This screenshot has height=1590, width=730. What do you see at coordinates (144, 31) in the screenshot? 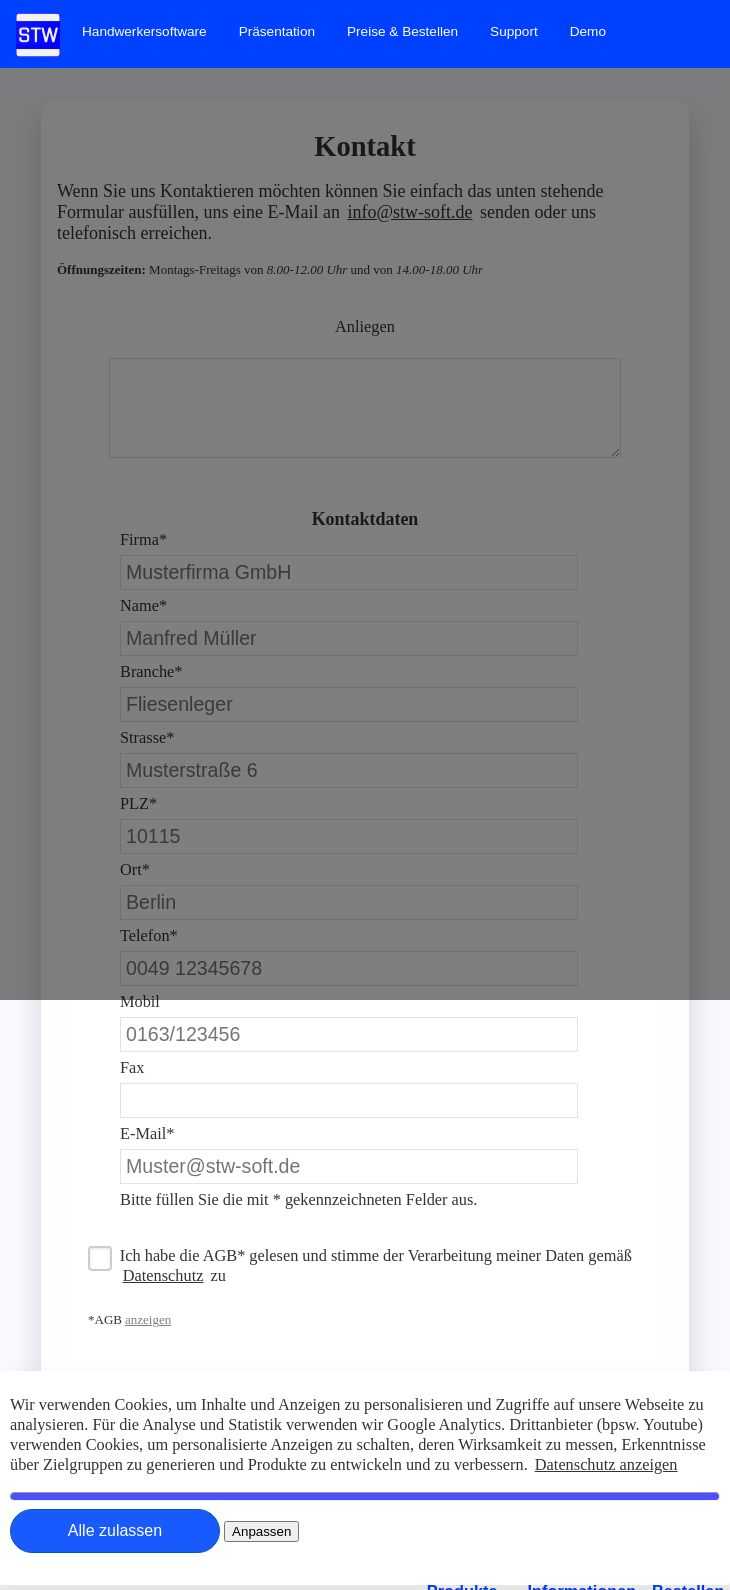
I see `[menuitem]` at bounding box center [144, 31].